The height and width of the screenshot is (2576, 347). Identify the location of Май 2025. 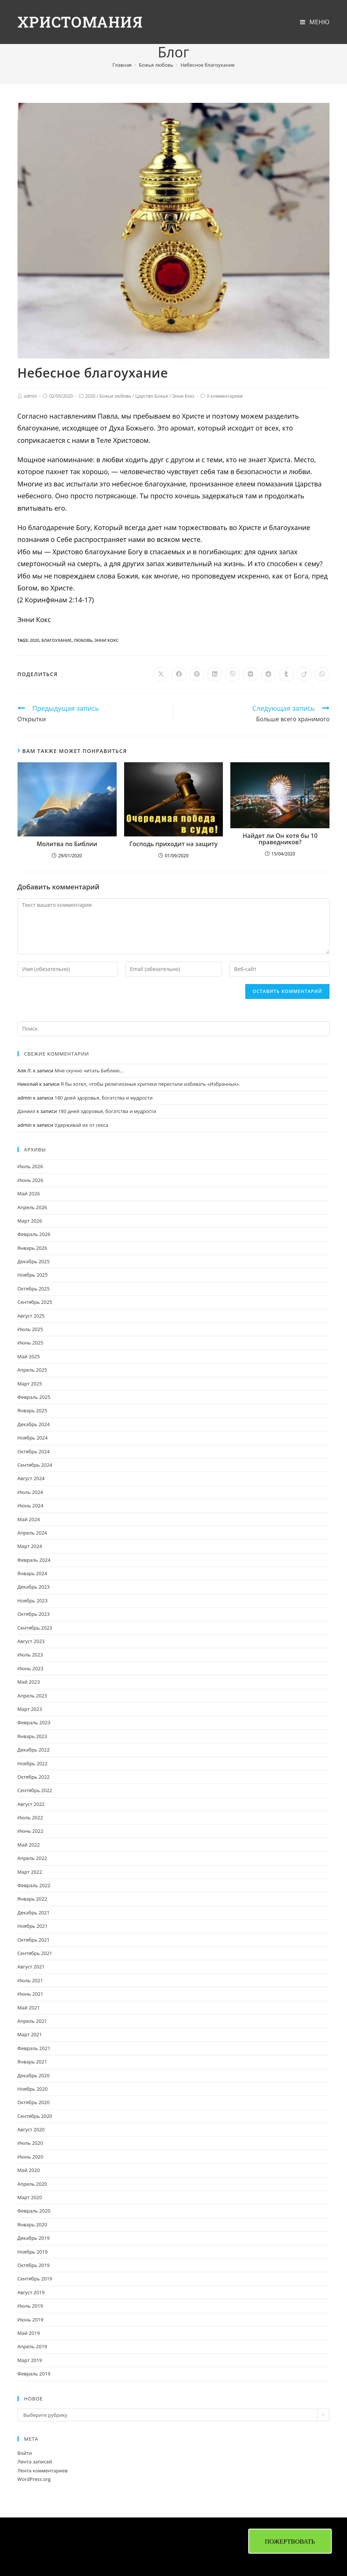
(29, 1356).